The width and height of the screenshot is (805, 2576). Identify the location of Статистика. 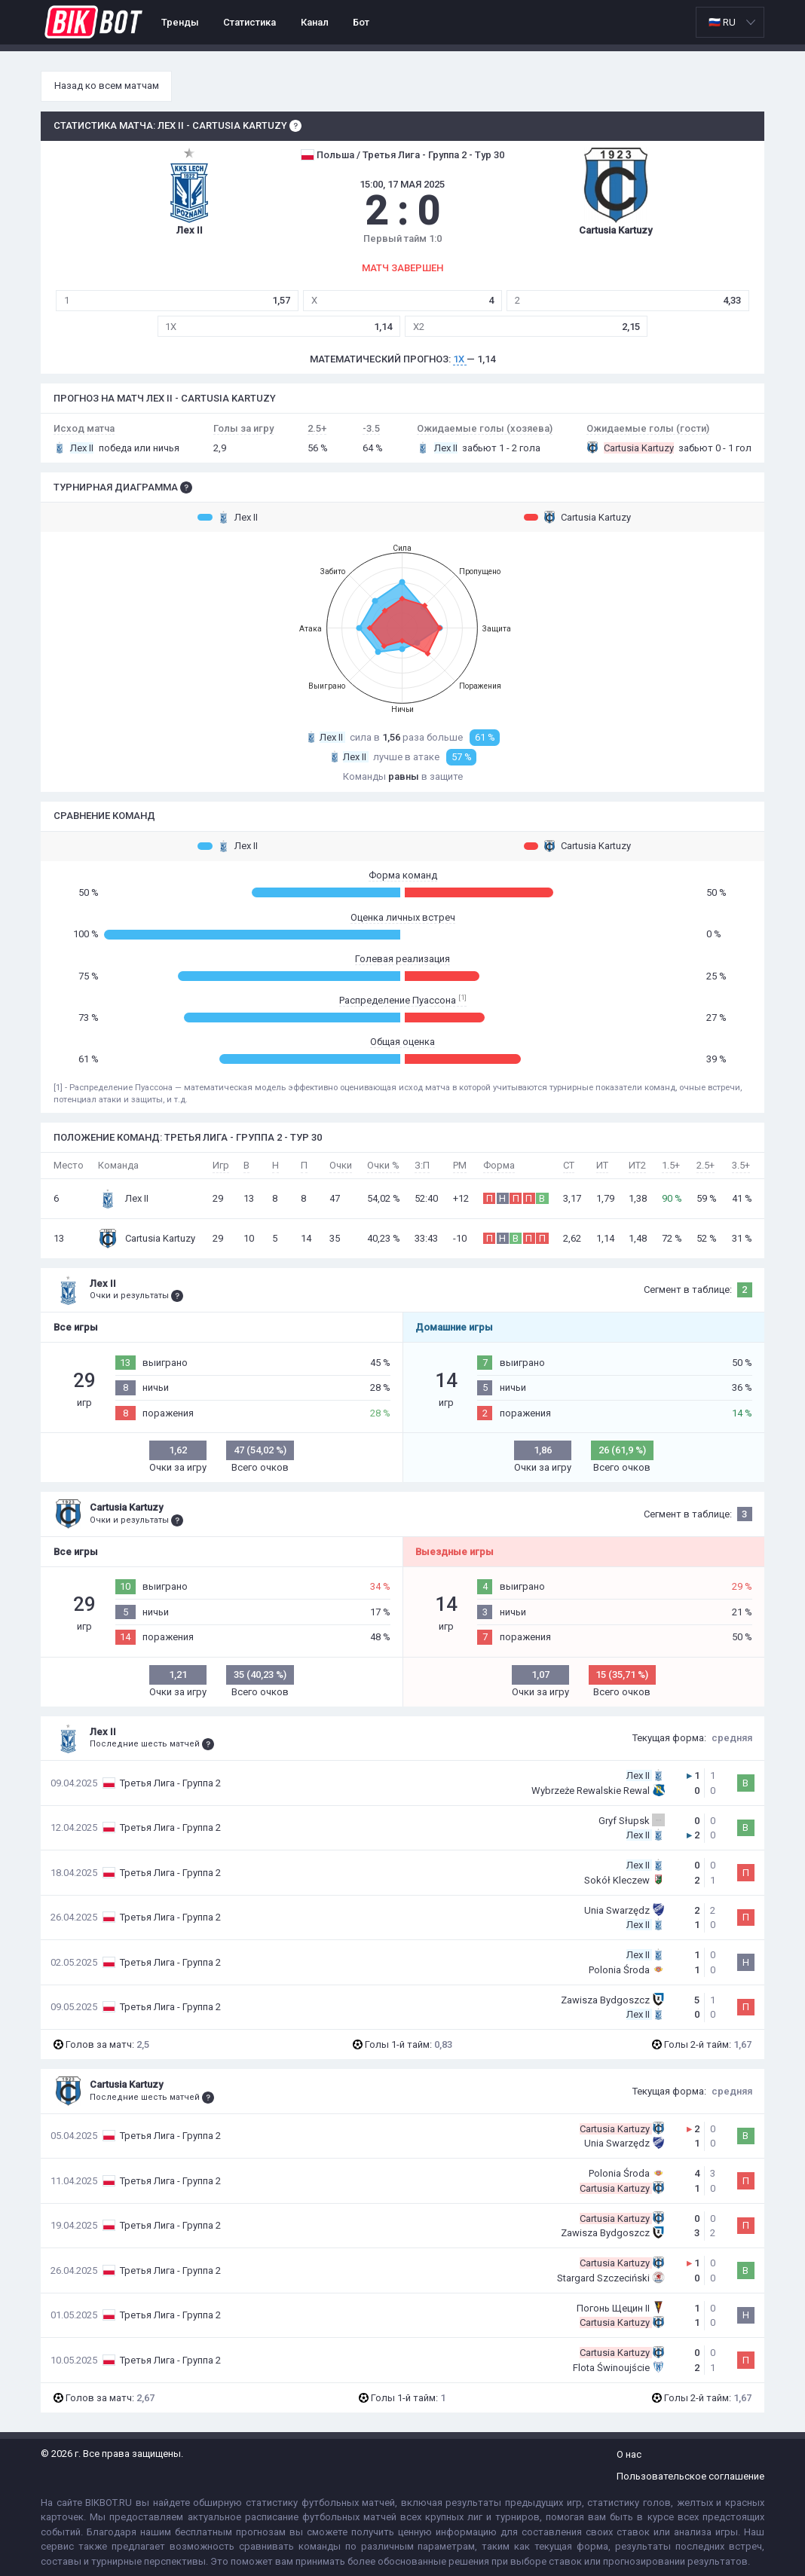
(249, 22).